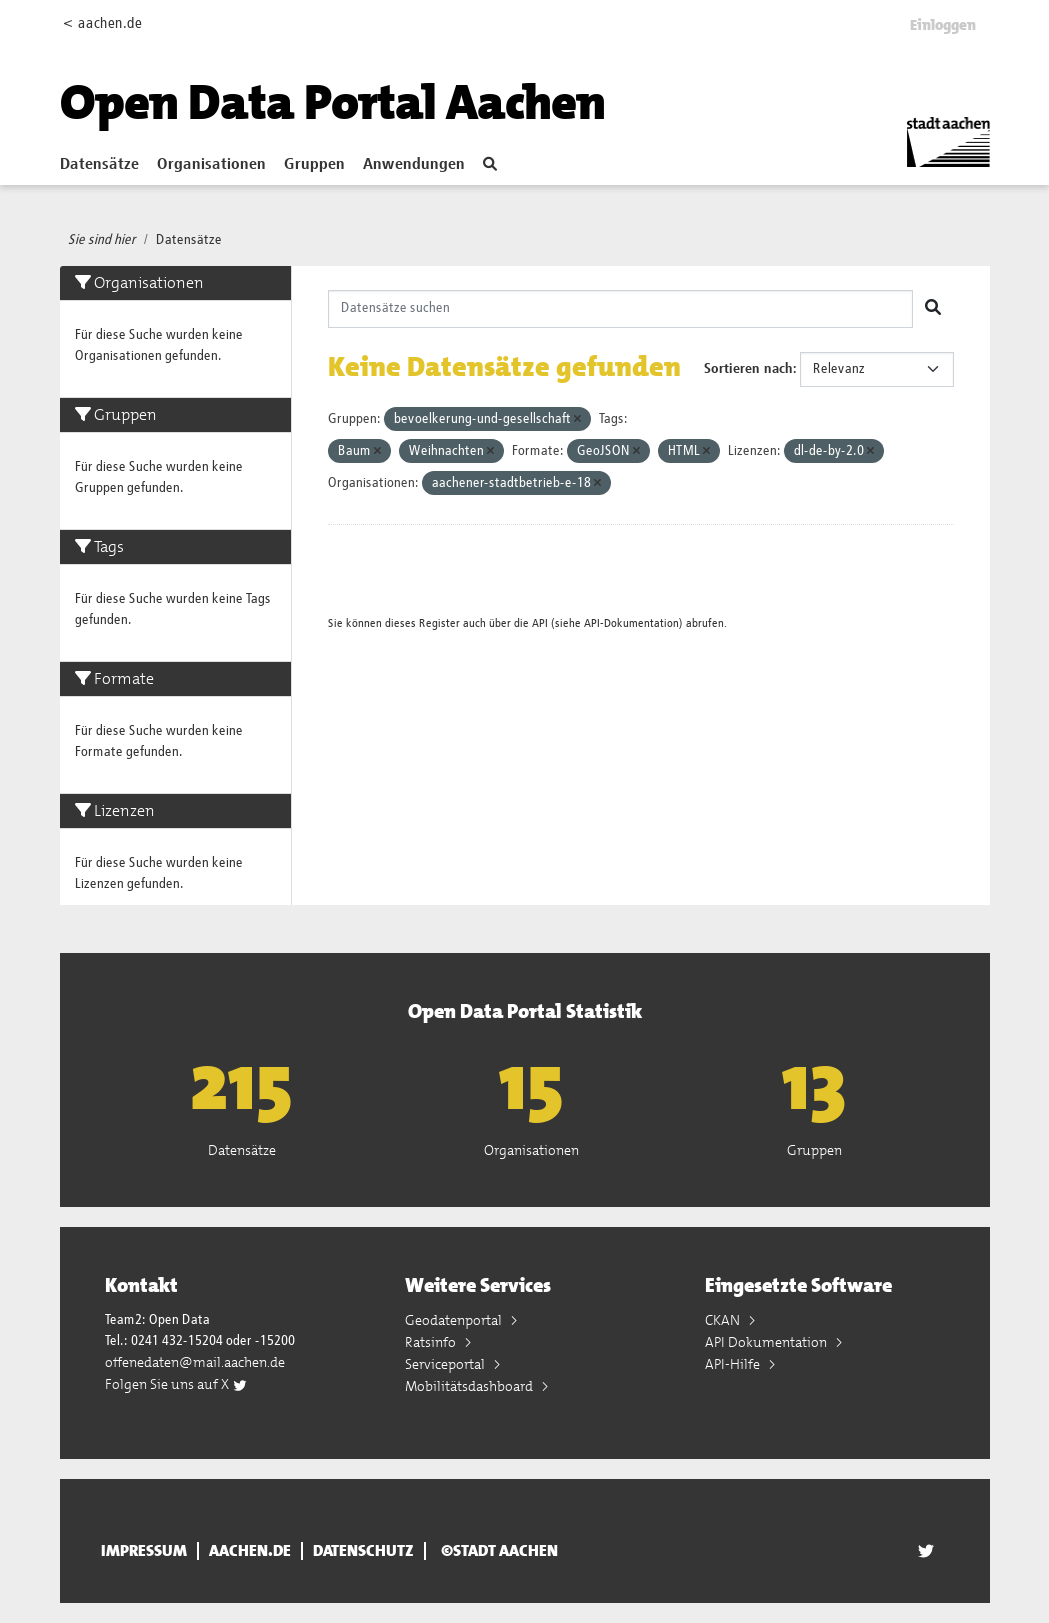  I want to click on Gruppen, so click(314, 165).